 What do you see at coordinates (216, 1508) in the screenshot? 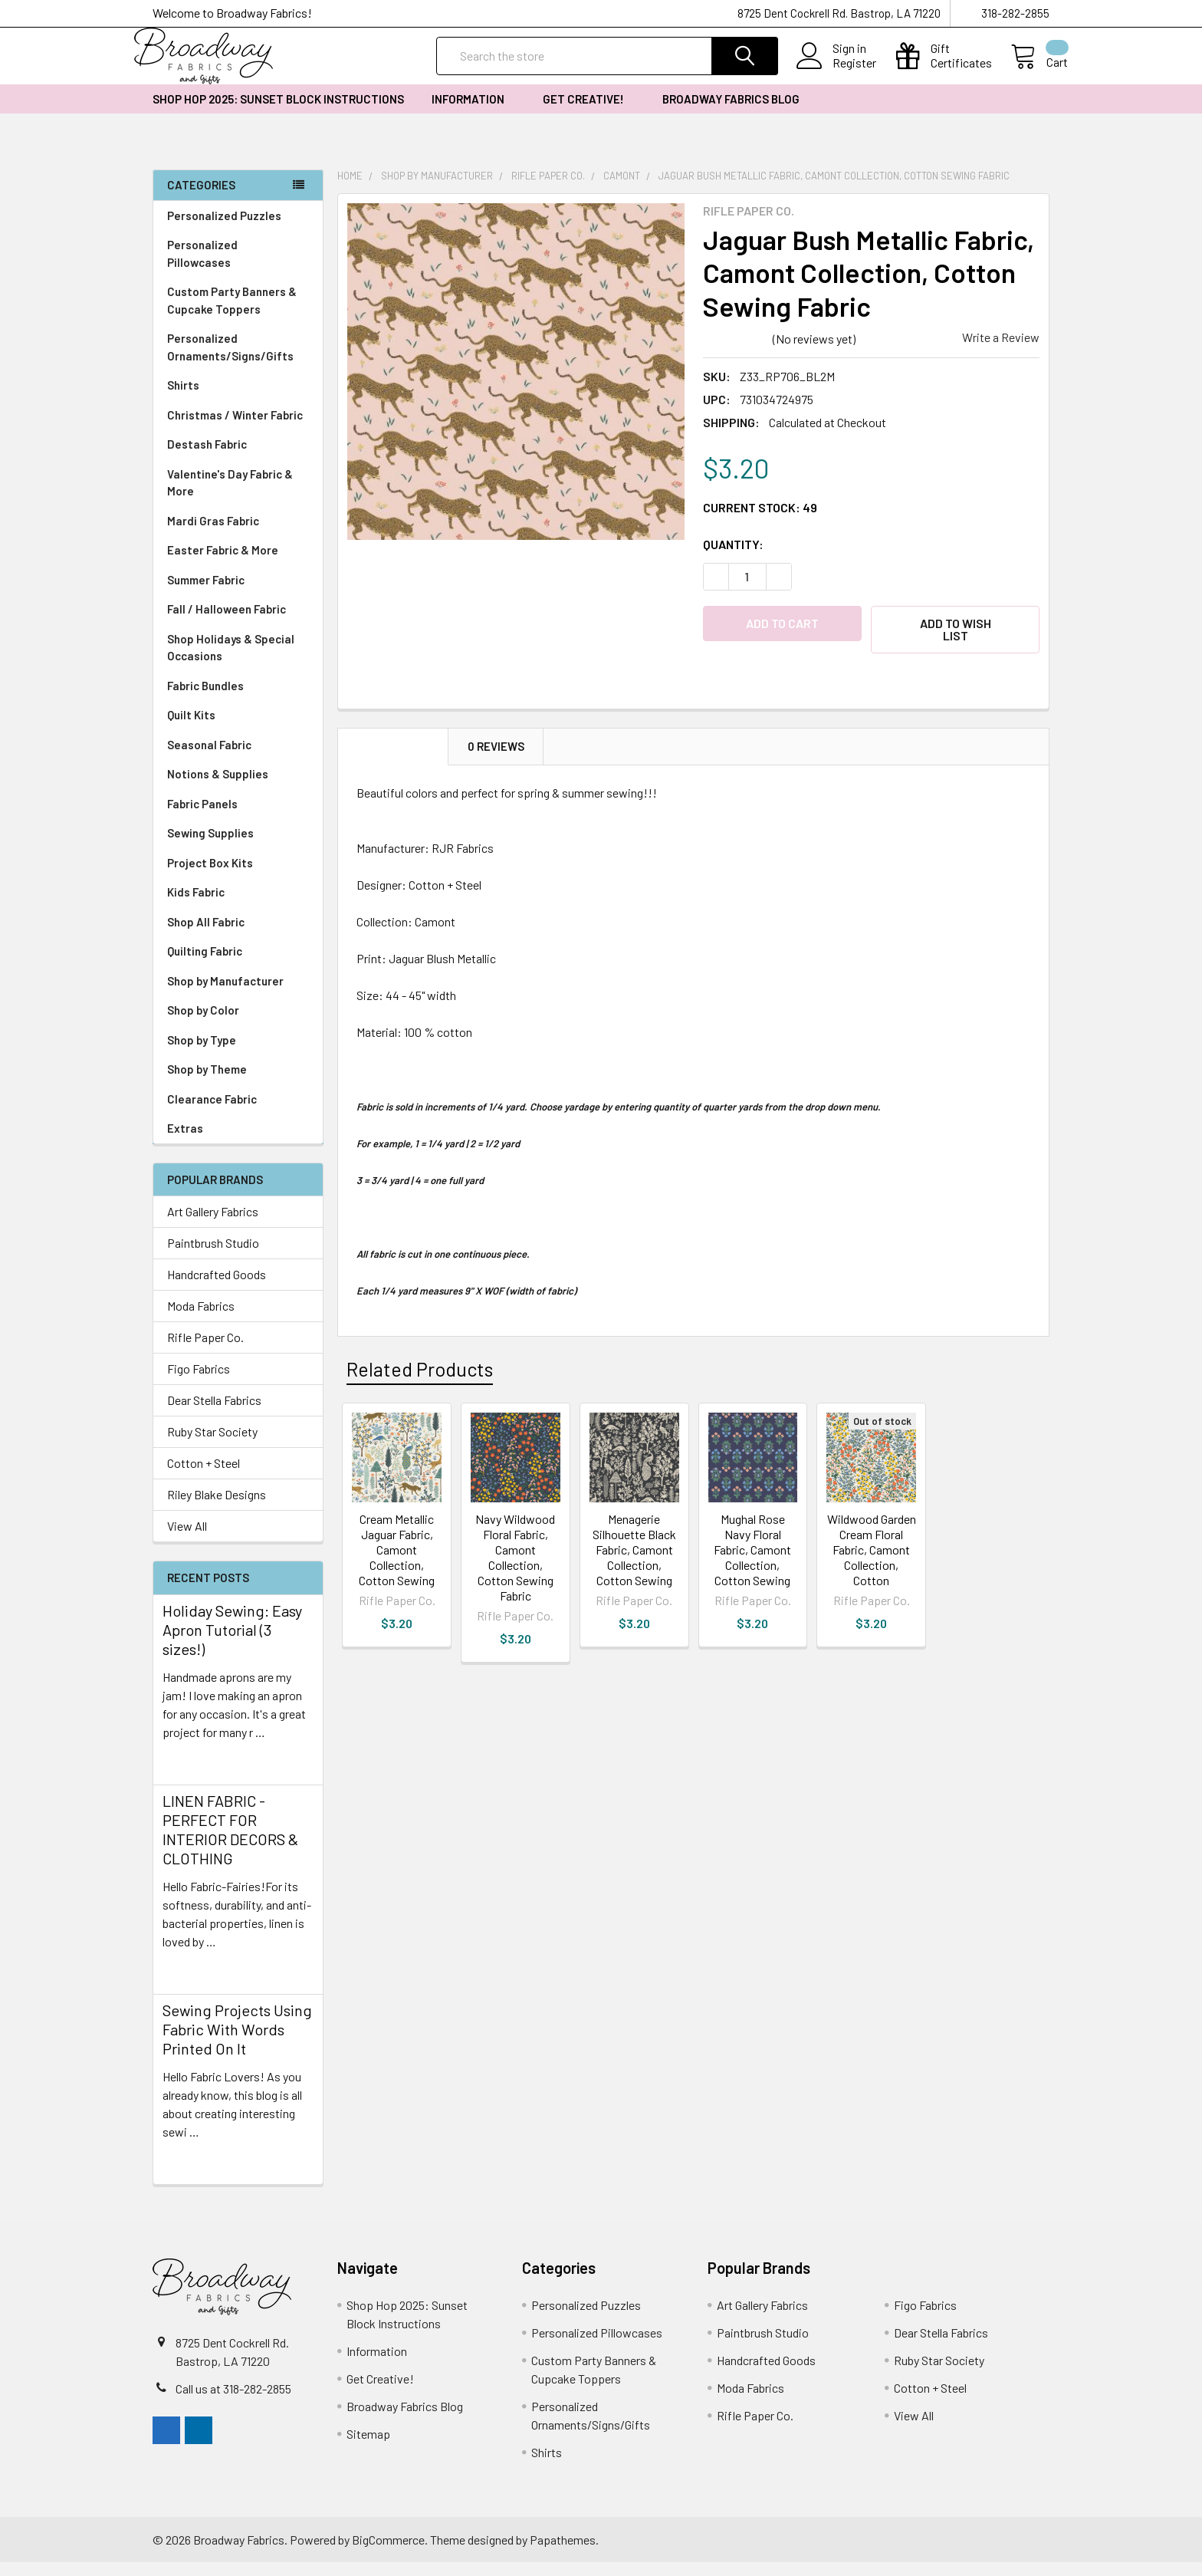
I see `Riley Blake Designs` at bounding box center [216, 1508].